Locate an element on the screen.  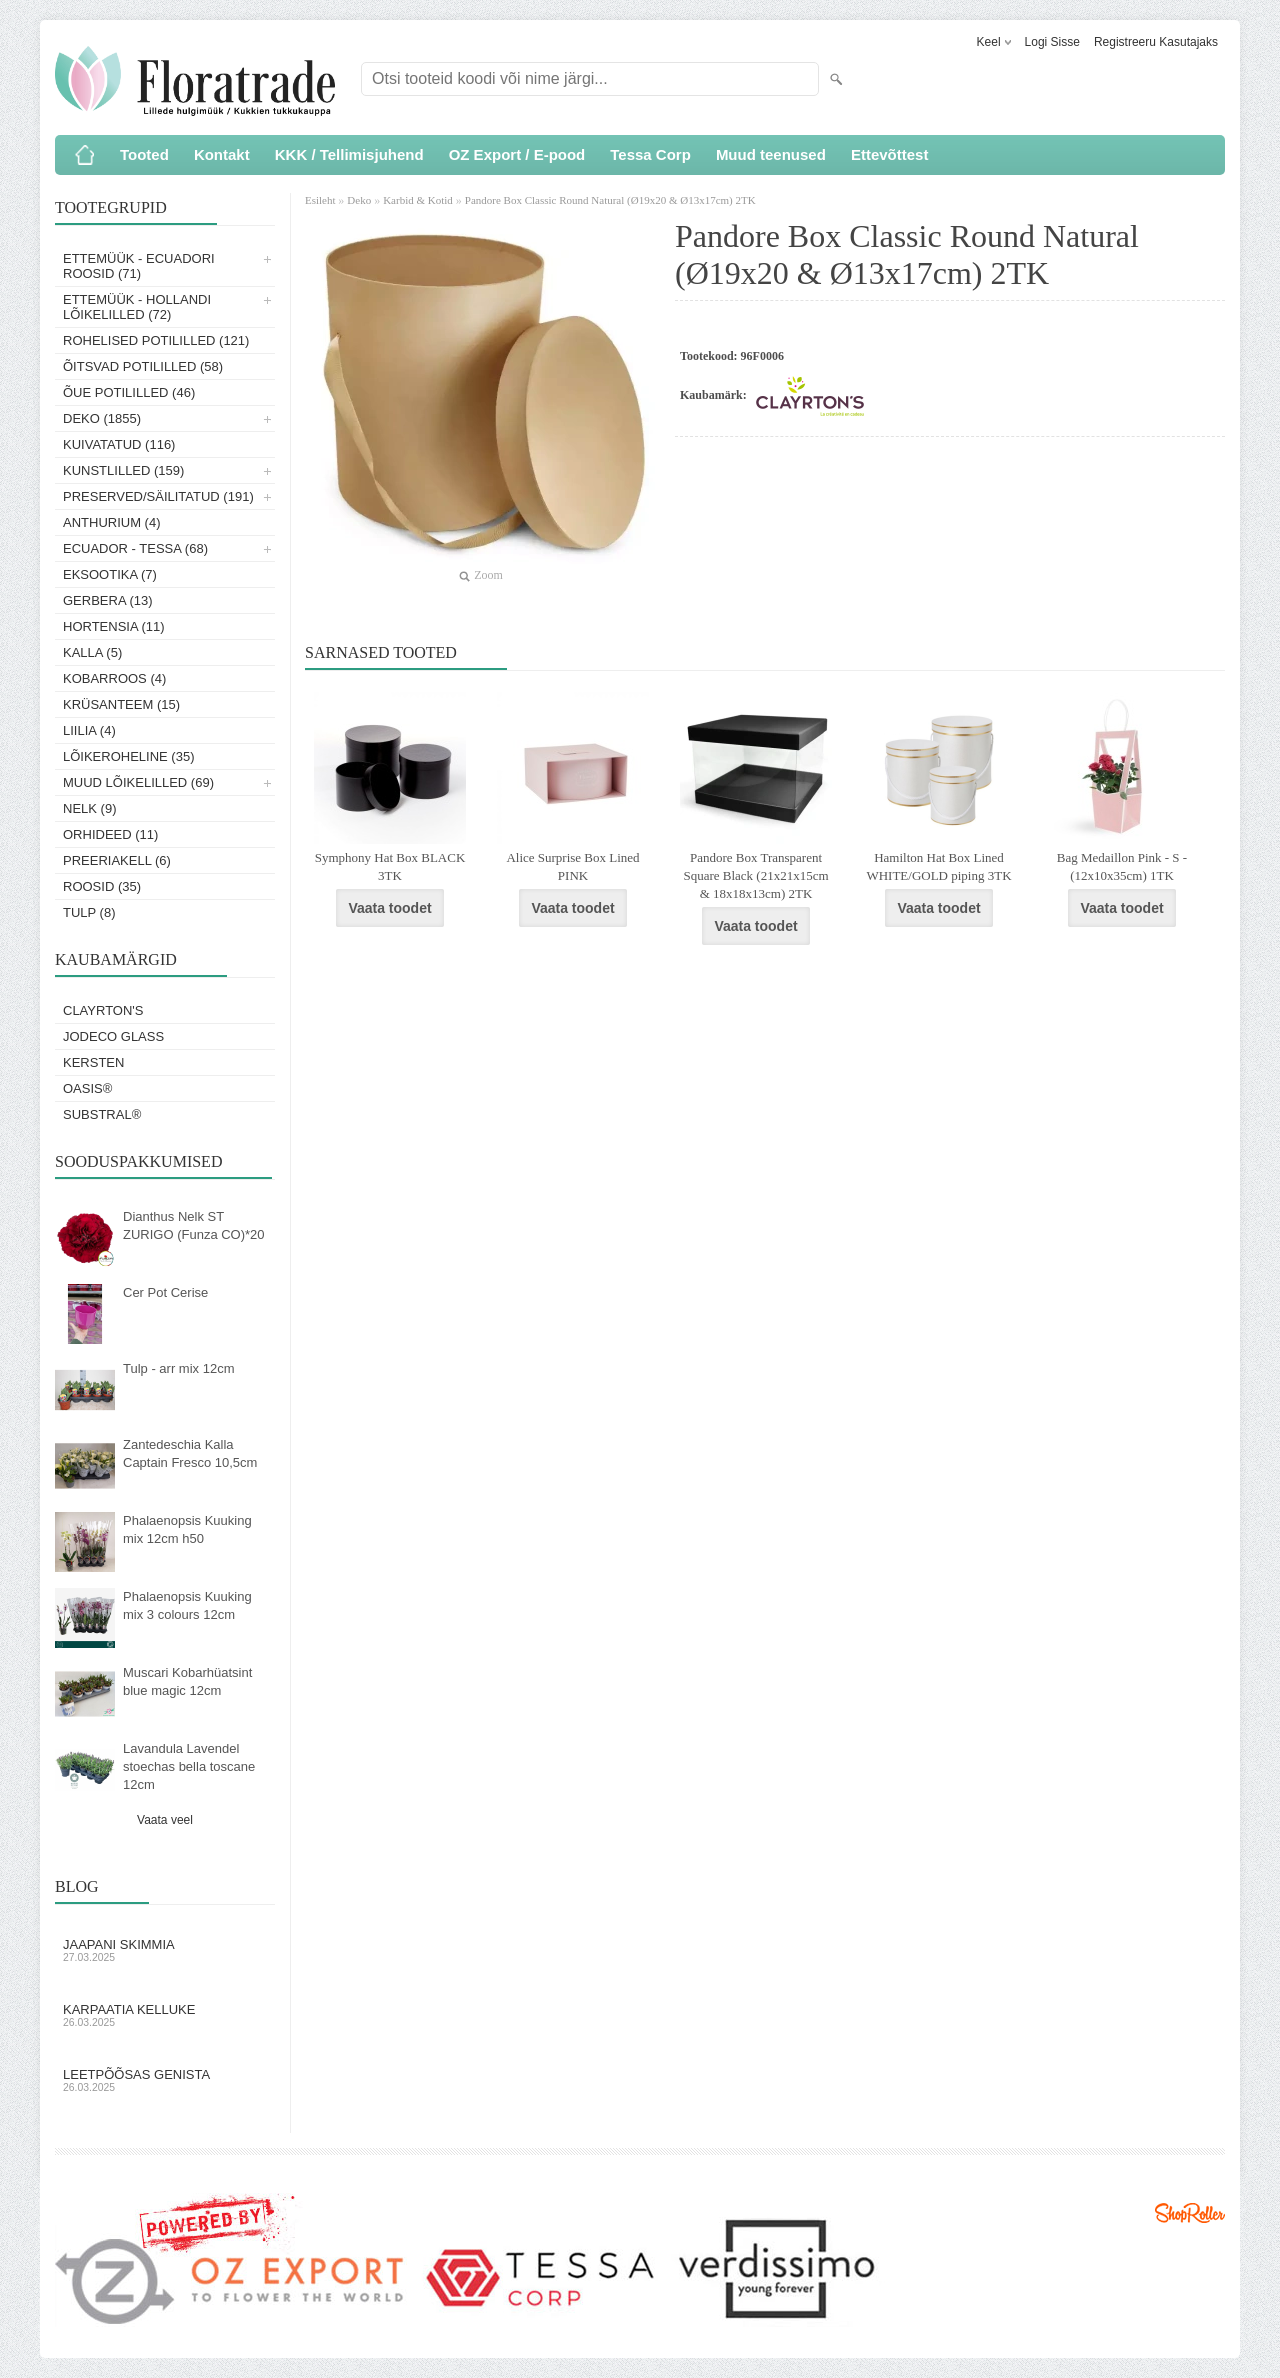
Nelk (9) is located at coordinates (89, 808).